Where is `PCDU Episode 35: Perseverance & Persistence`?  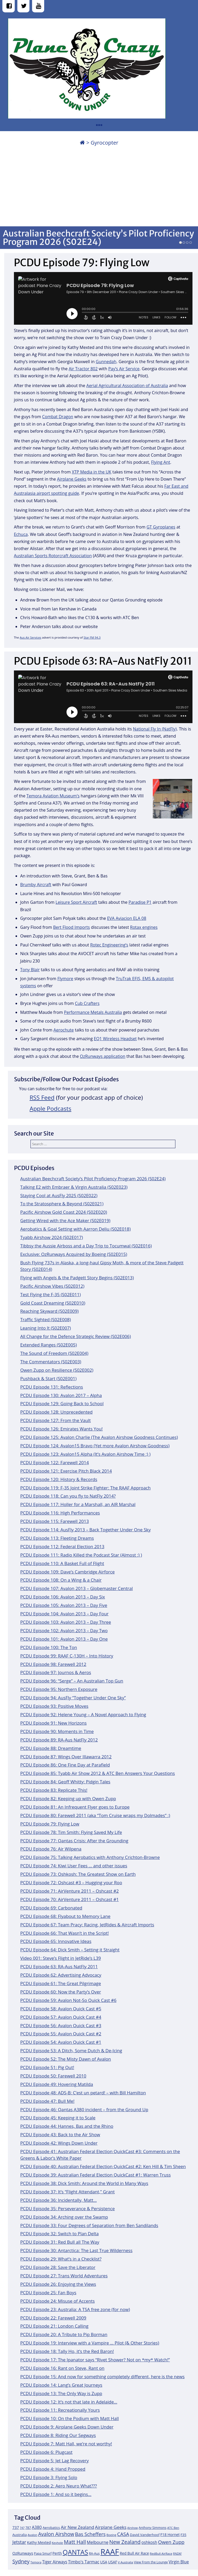
PCDU Episode 35: Perseverance & Persistence is located at coordinates (67, 2208).